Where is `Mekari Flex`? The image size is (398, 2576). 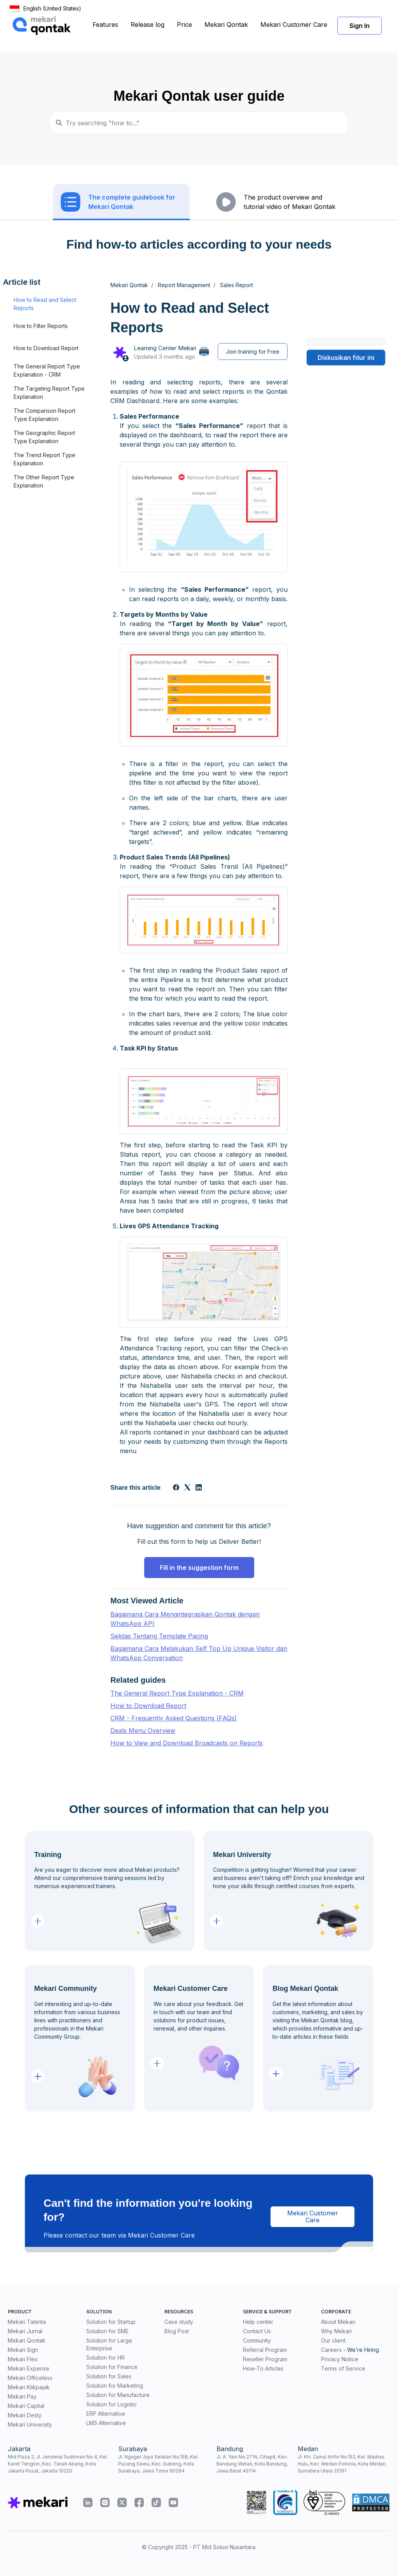 Mekari Flex is located at coordinates (23, 2359).